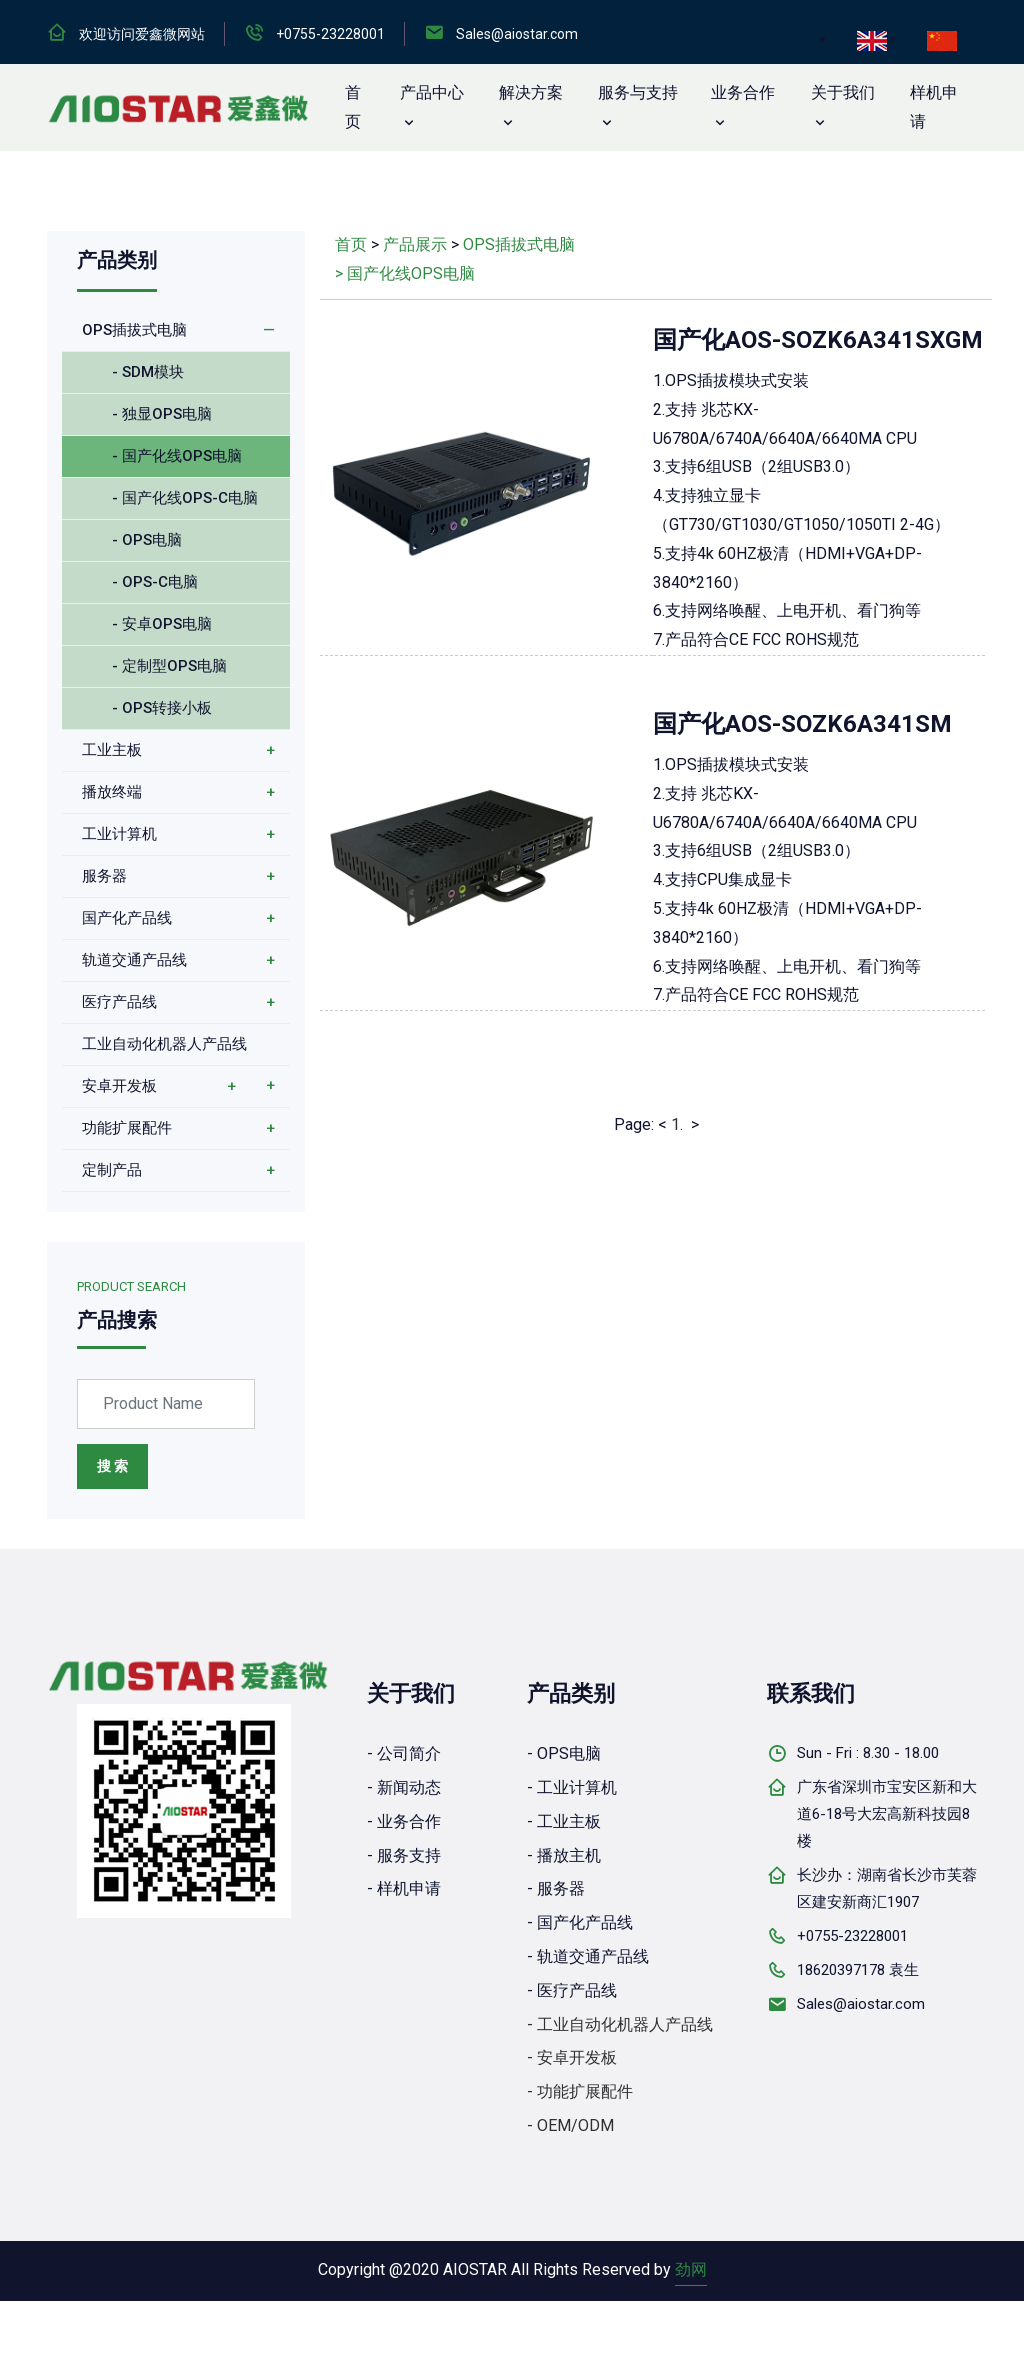  Describe the element at coordinates (404, 1888) in the screenshot. I see `- 样机申请` at that location.